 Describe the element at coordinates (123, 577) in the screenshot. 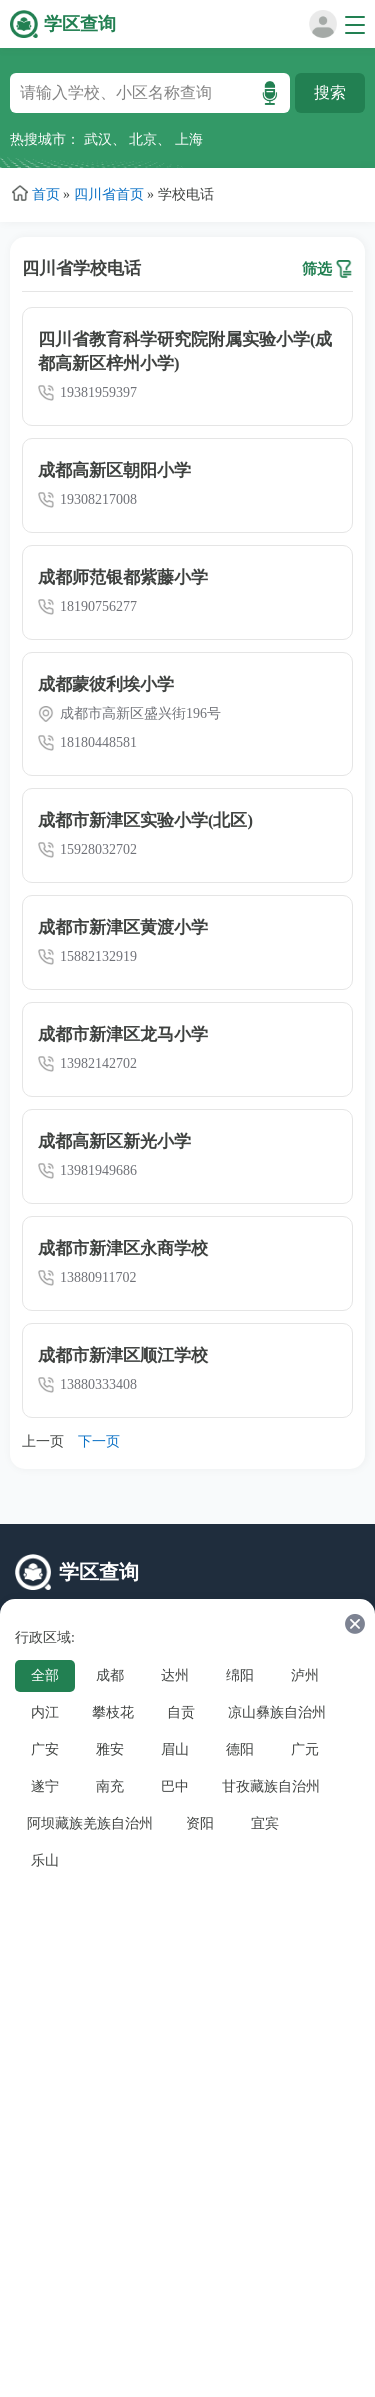

I see `成都师范银都紫藤小学` at that location.